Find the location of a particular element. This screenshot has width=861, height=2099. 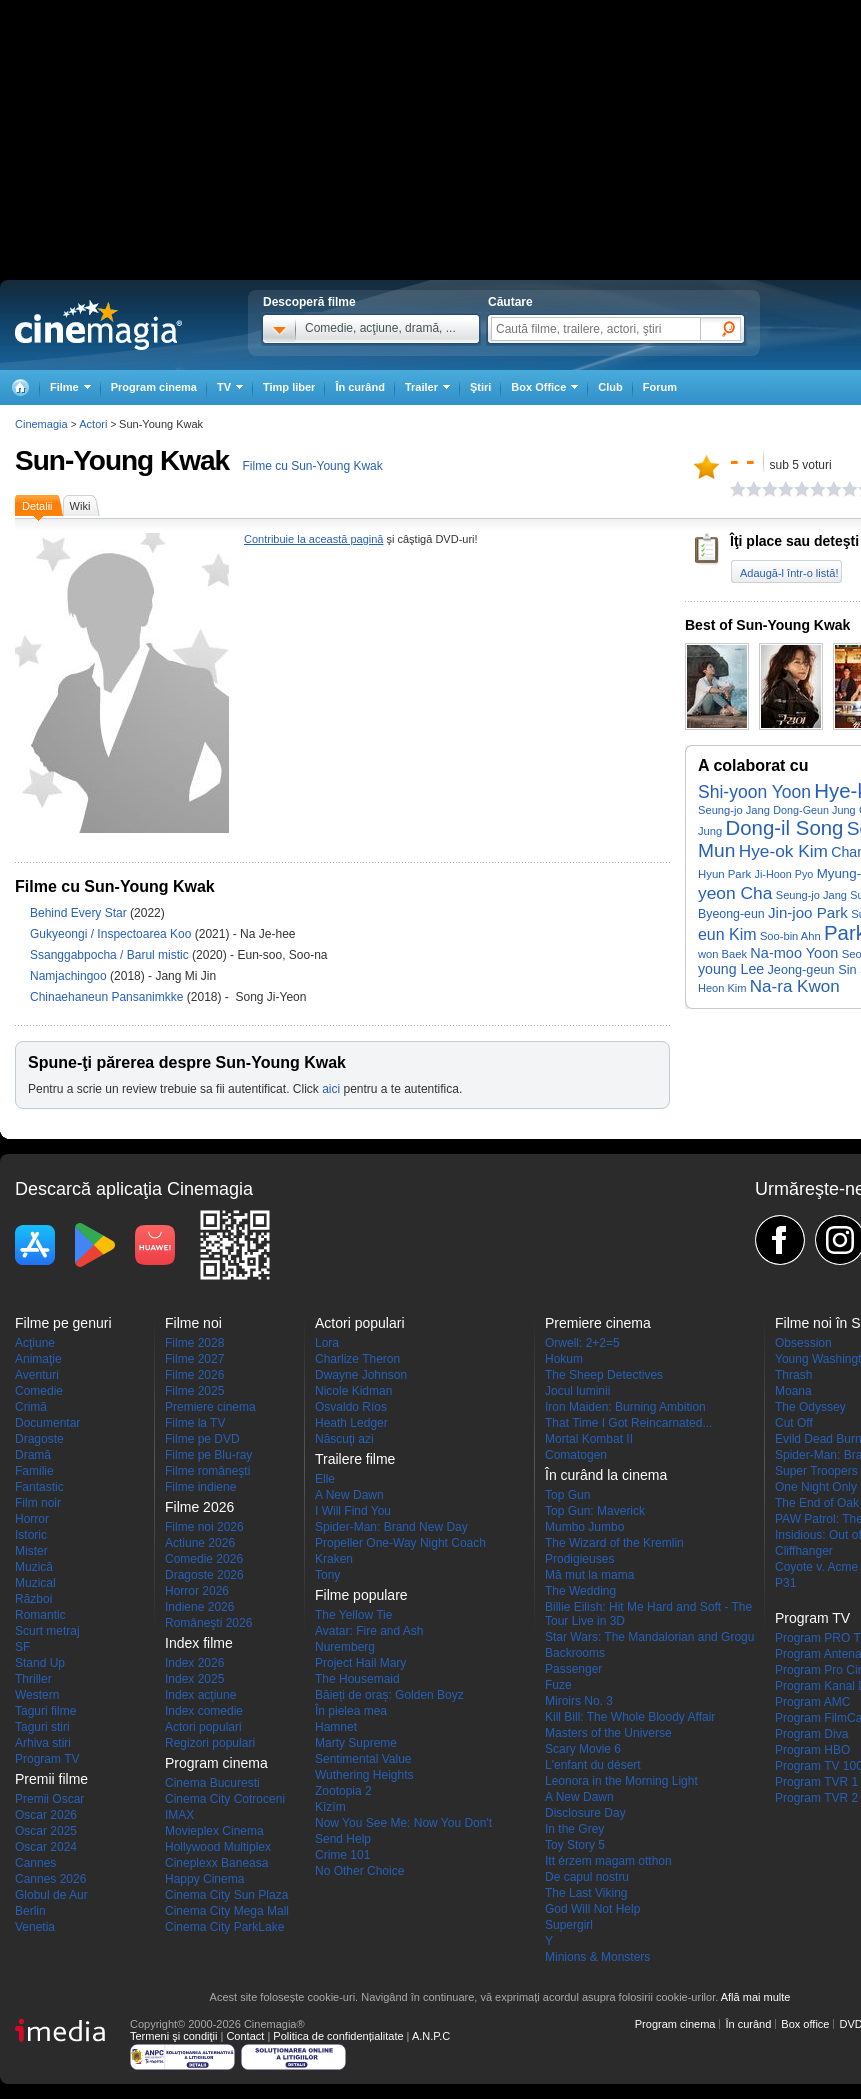

Româneşti 2026 is located at coordinates (208, 1623).